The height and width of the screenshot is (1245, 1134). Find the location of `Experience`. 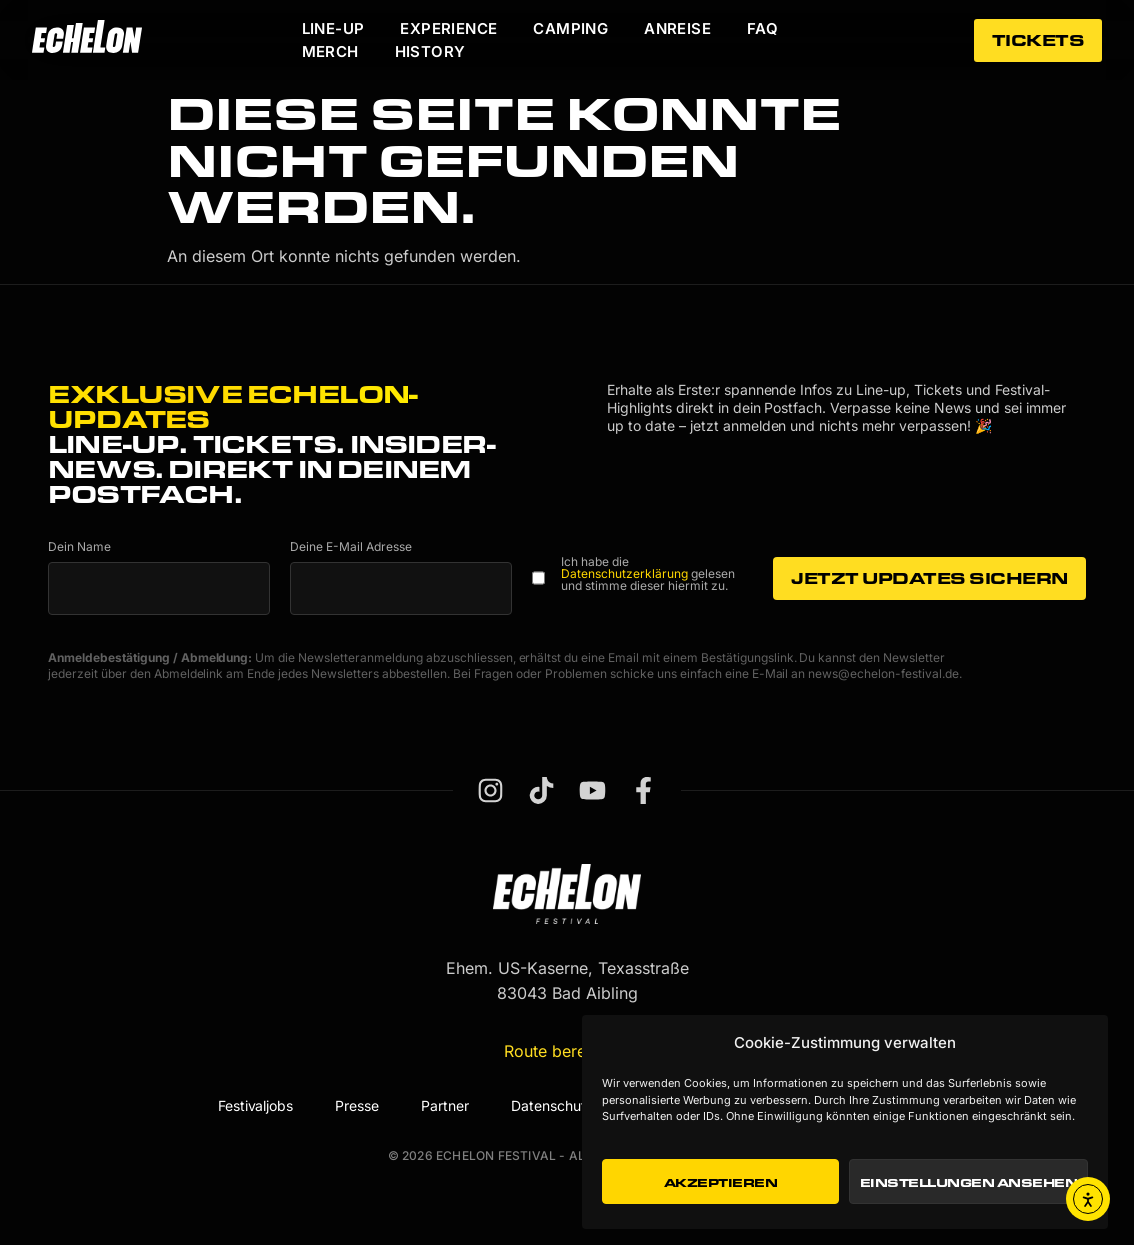

Experience is located at coordinates (448, 28).